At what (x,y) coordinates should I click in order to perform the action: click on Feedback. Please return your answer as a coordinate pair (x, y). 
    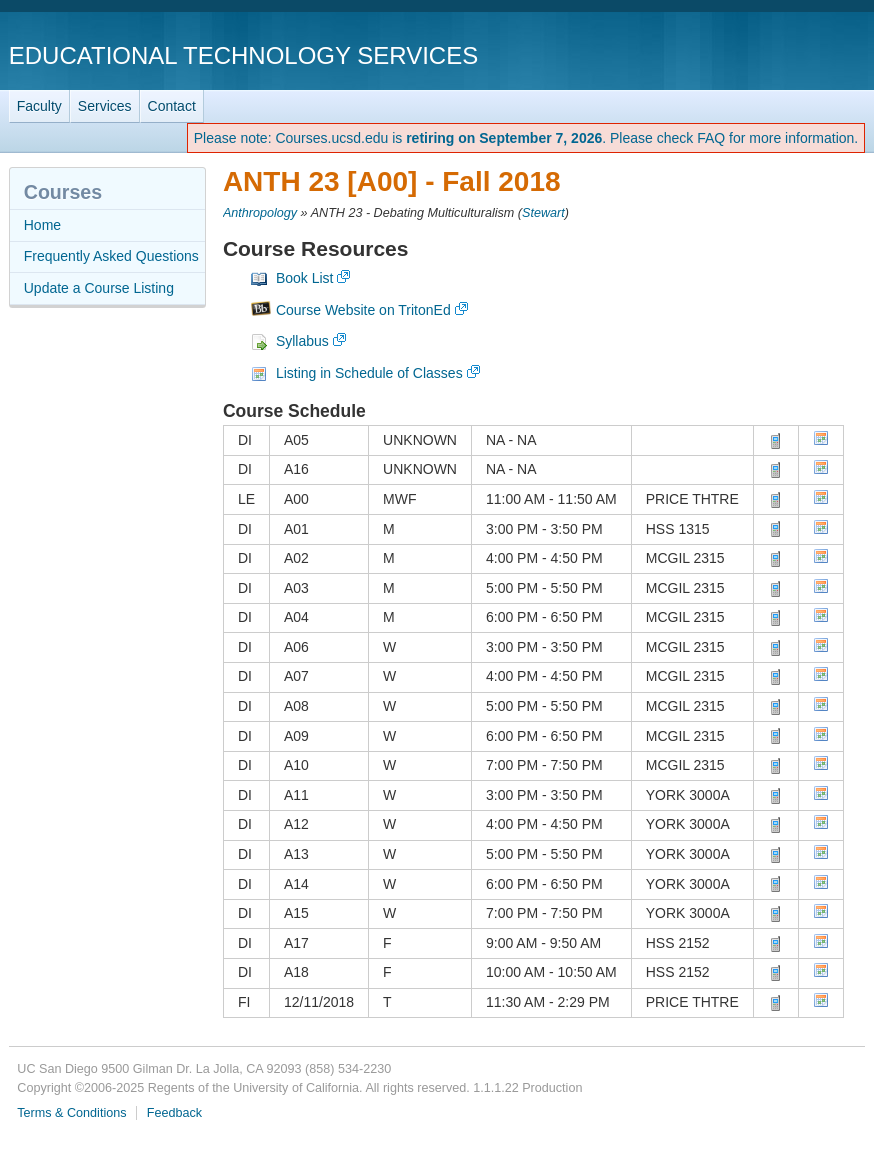
    Looking at the image, I should click on (174, 1113).